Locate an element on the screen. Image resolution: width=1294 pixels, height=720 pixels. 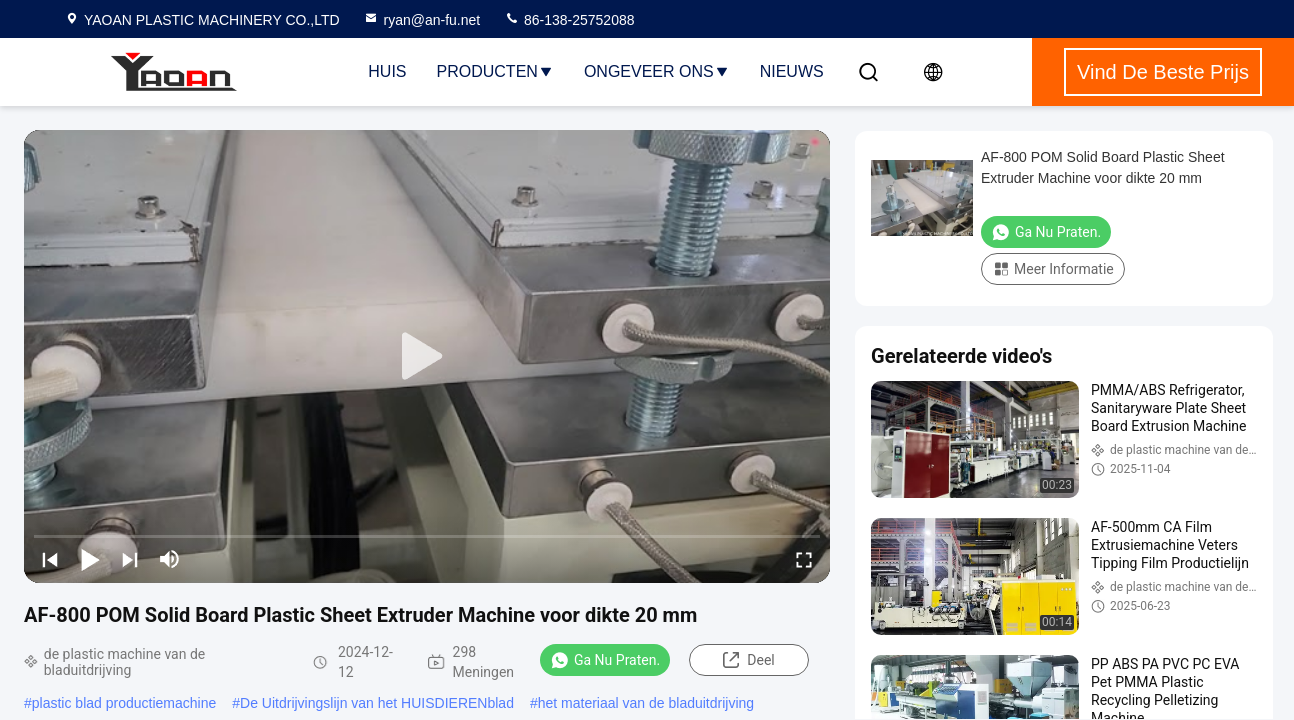
[mute/unmute] is located at coordinates (170, 559).